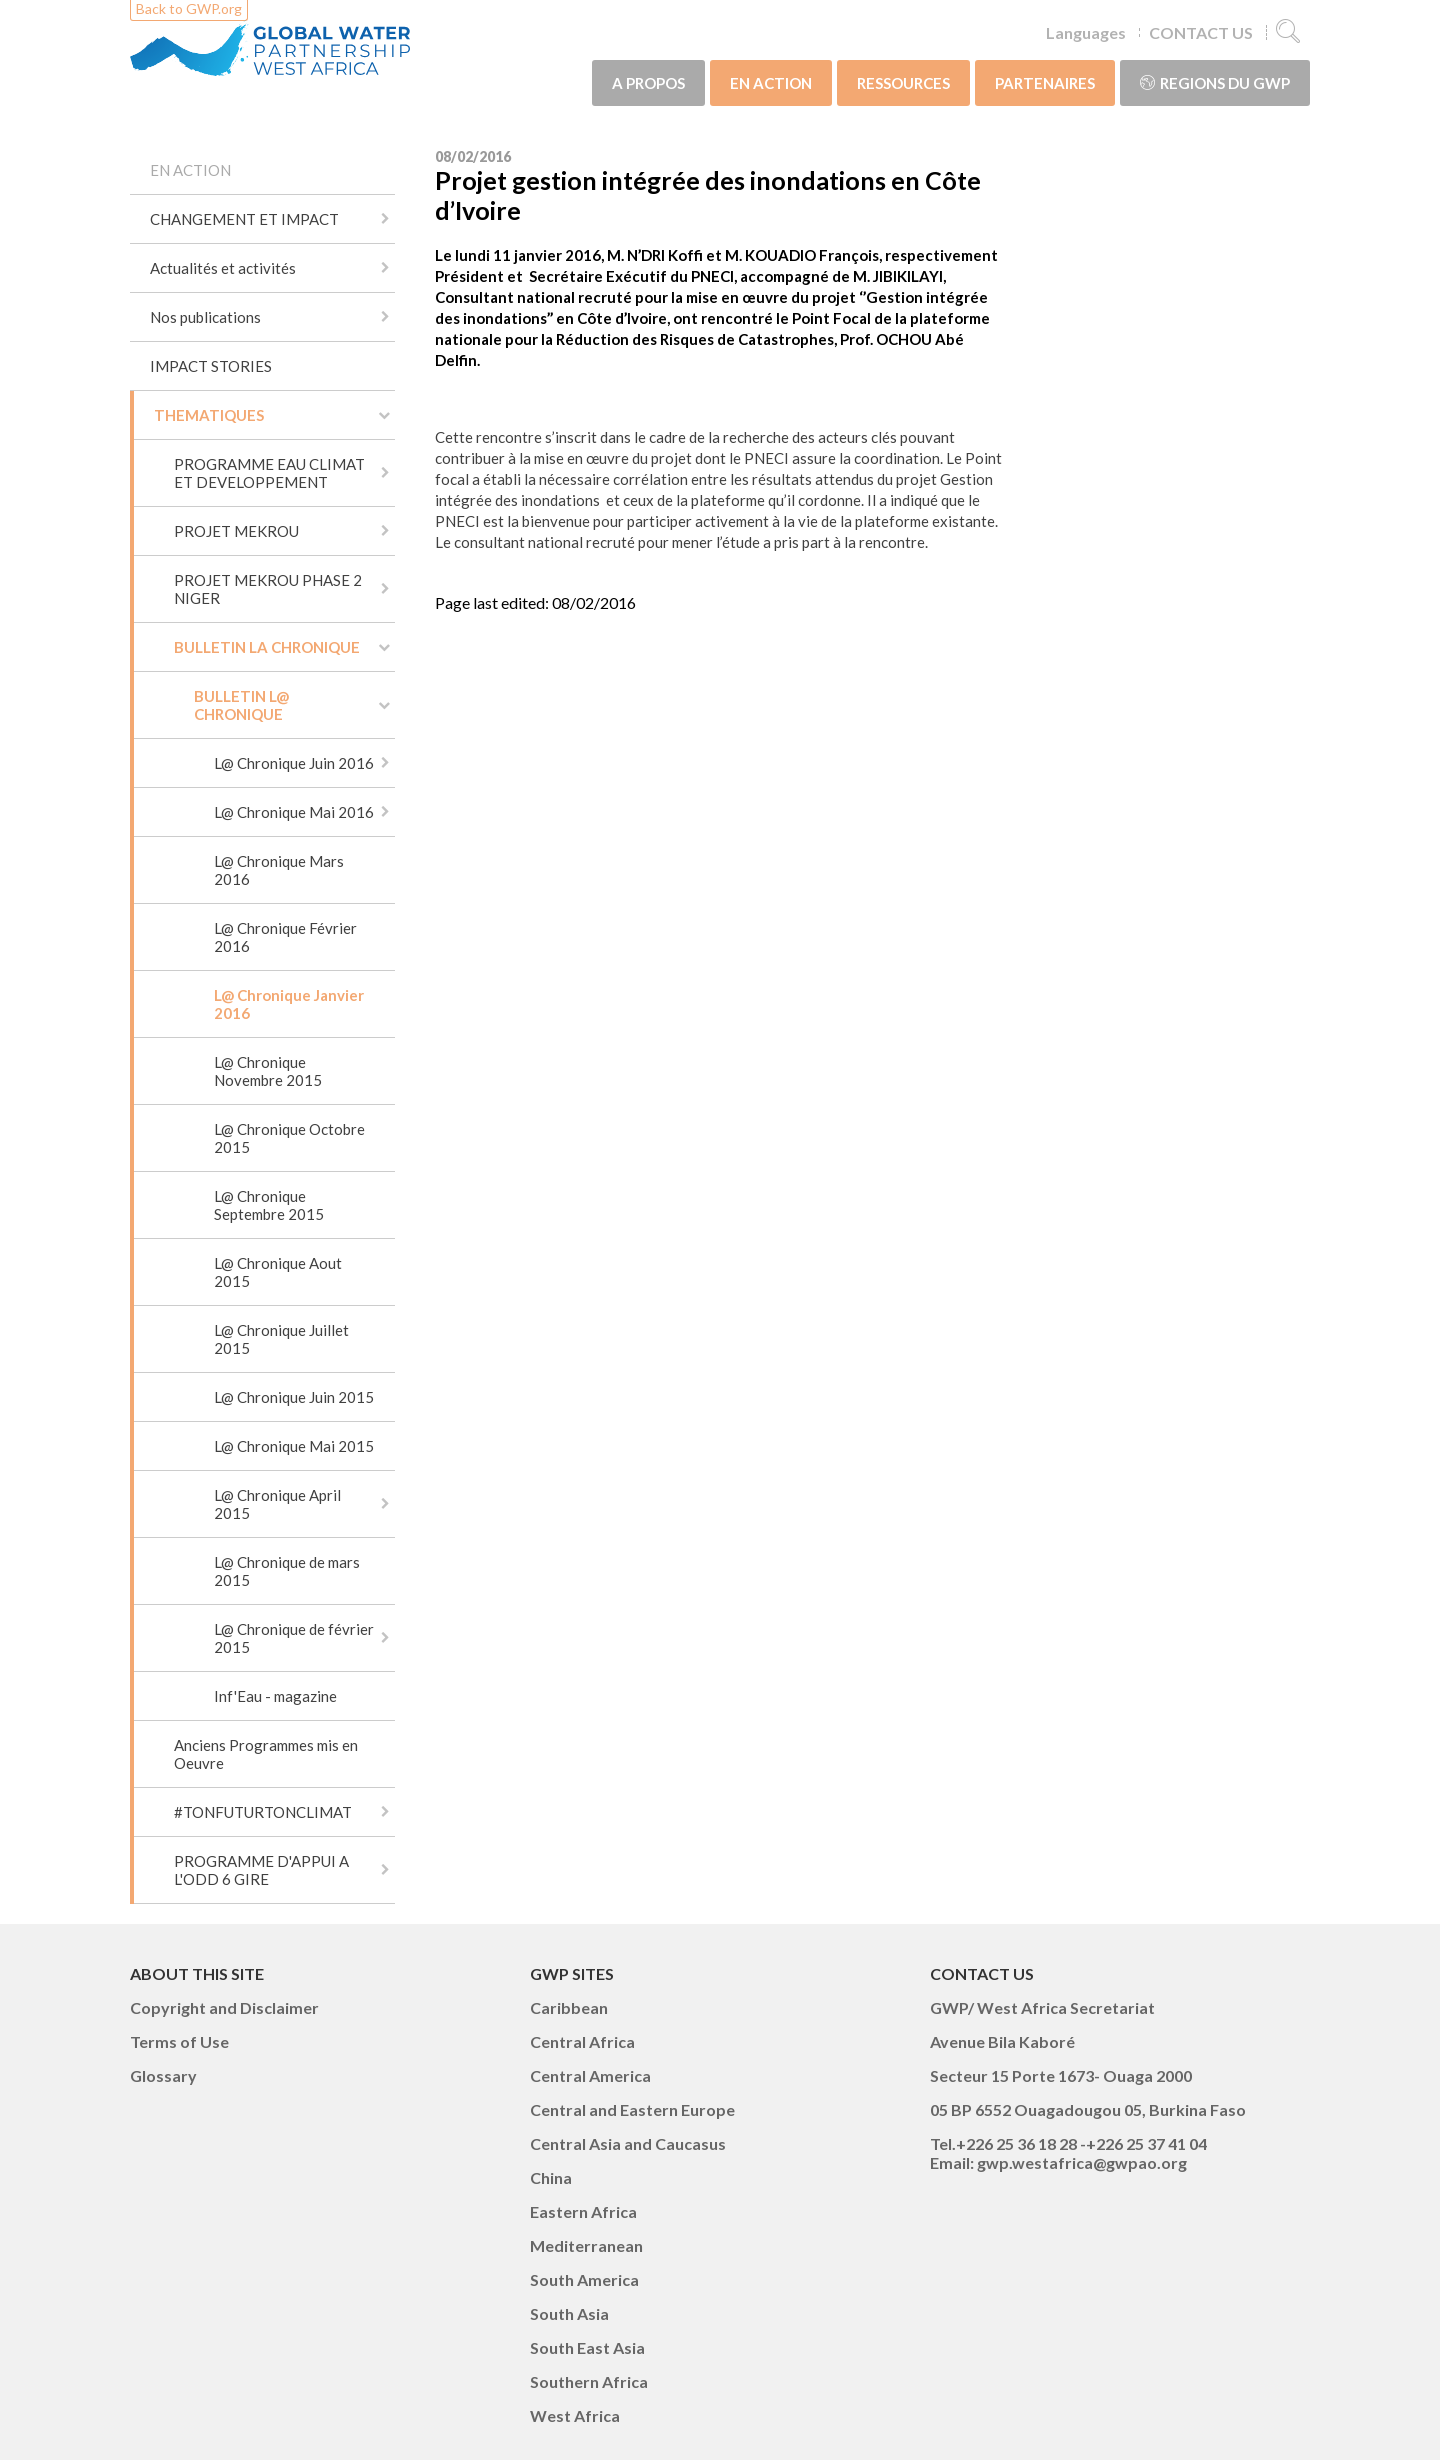 The image size is (1440, 2460). I want to click on IMPACT STORIES, so click(211, 366).